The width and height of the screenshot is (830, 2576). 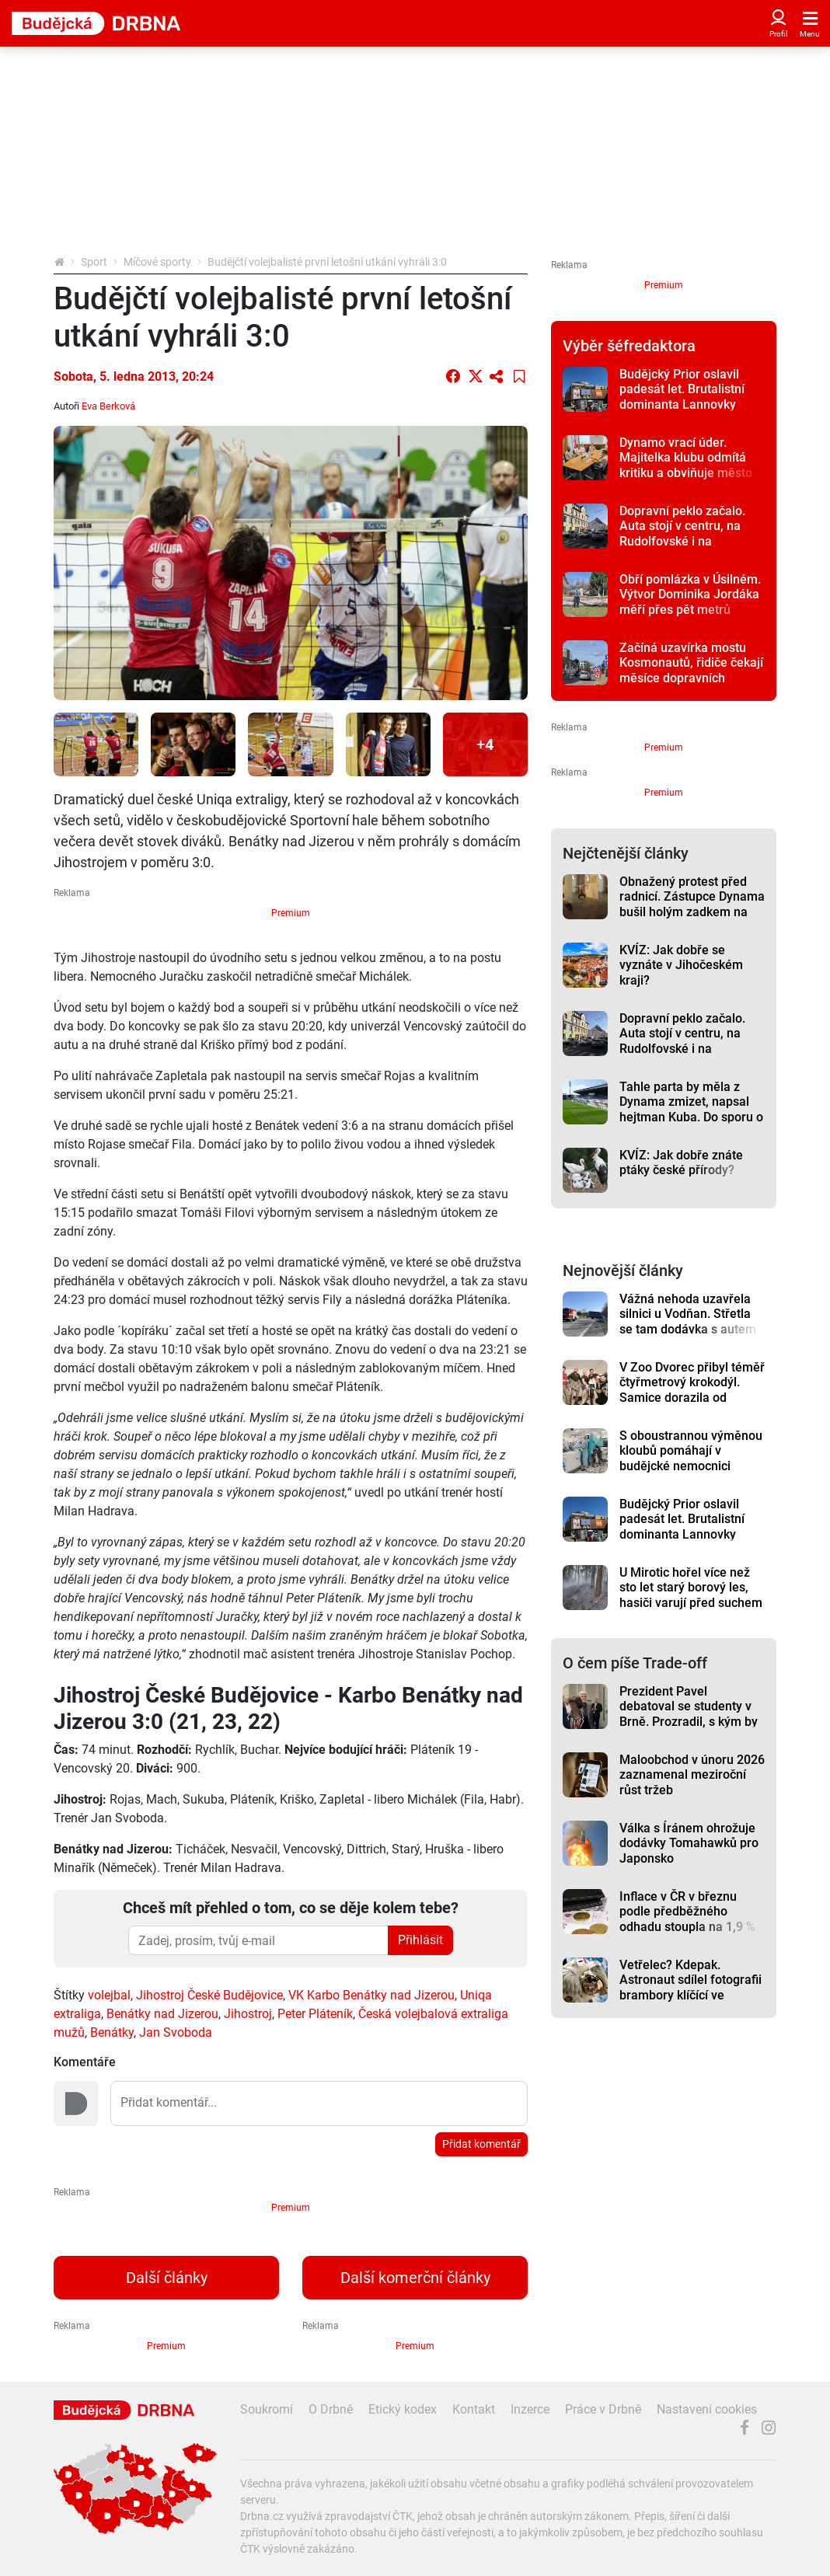 What do you see at coordinates (371, 1995) in the screenshot?
I see `VK Karbo Benátky nad Jizerou` at bounding box center [371, 1995].